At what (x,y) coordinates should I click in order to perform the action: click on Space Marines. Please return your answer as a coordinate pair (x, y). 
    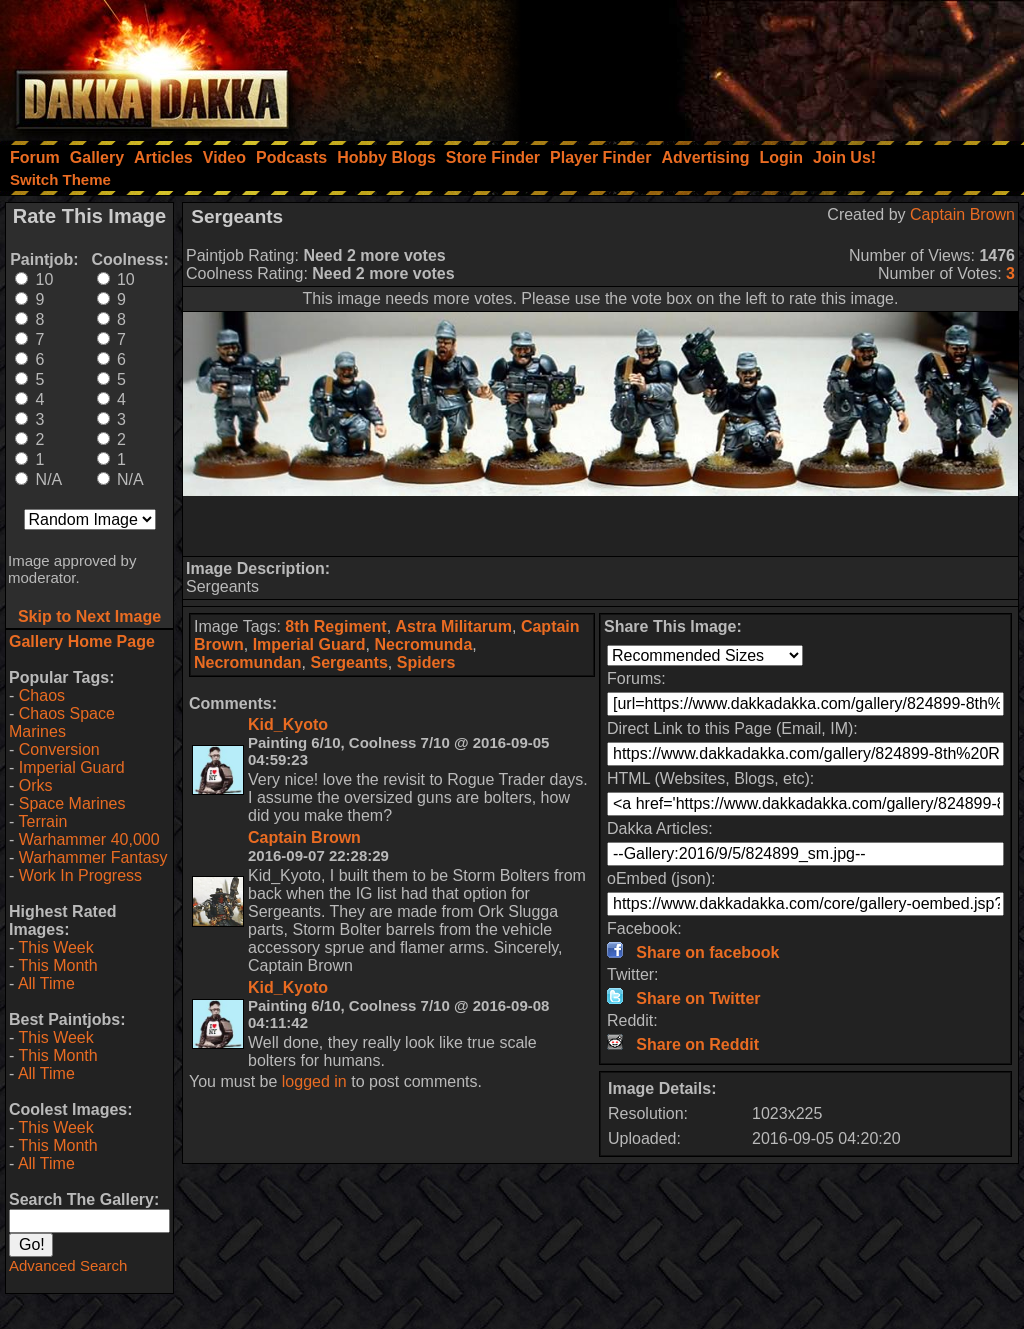
    Looking at the image, I should click on (72, 803).